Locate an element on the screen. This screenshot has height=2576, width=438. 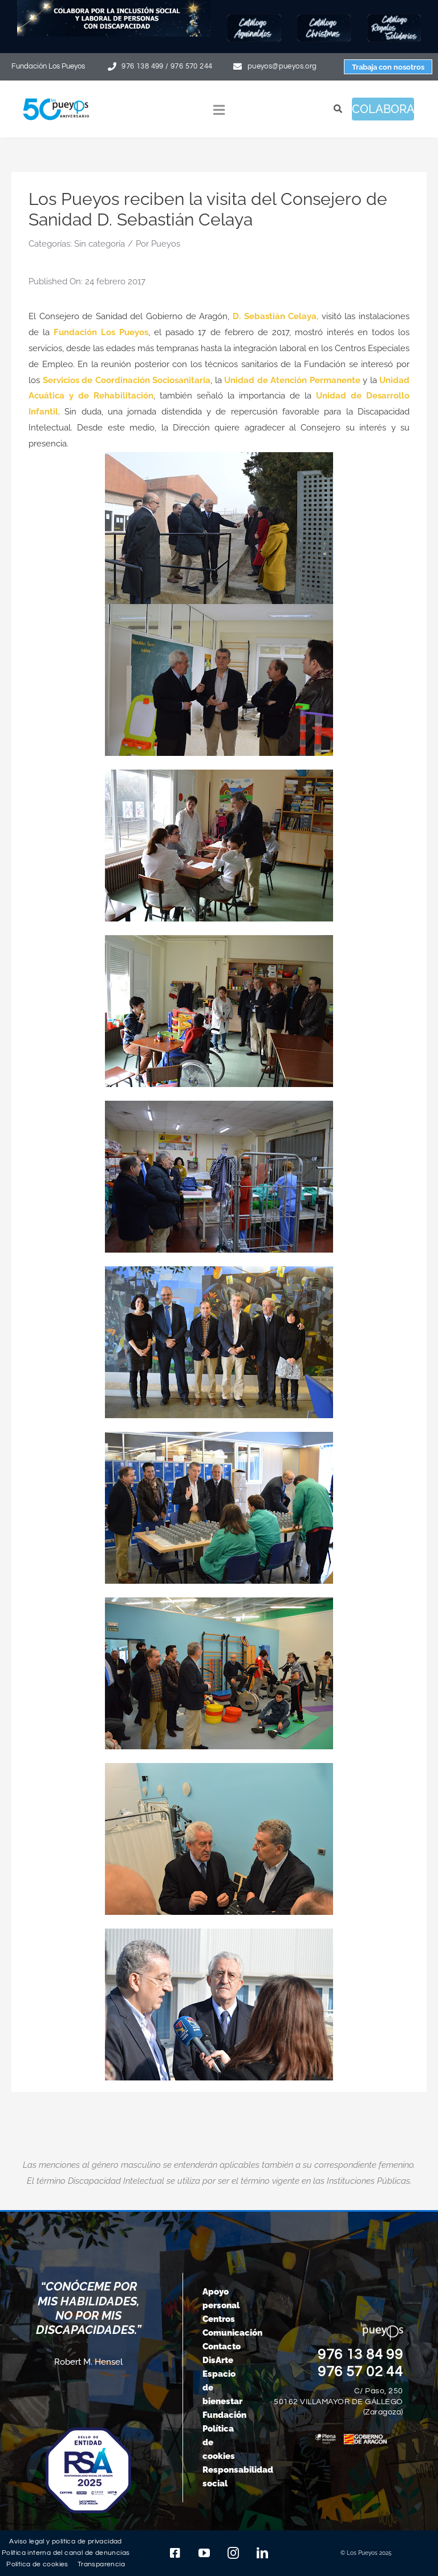
[instagram] is located at coordinates (233, 2553).